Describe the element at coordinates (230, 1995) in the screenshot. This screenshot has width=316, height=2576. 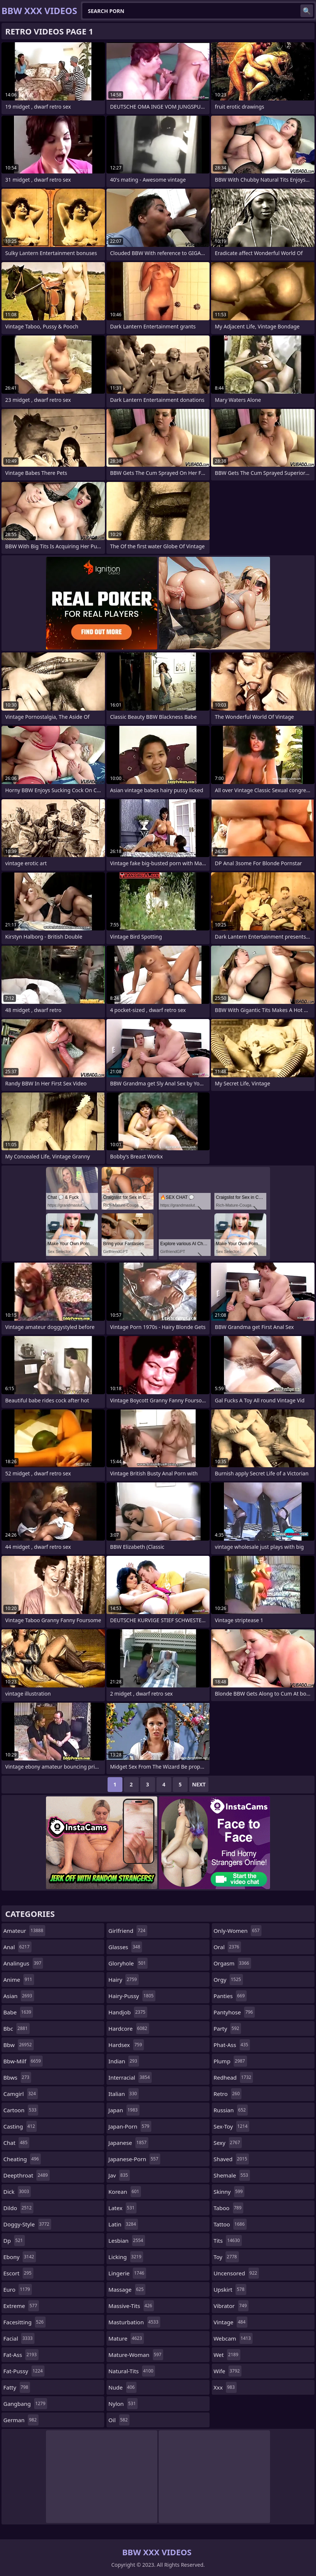
I see `panties` at that location.